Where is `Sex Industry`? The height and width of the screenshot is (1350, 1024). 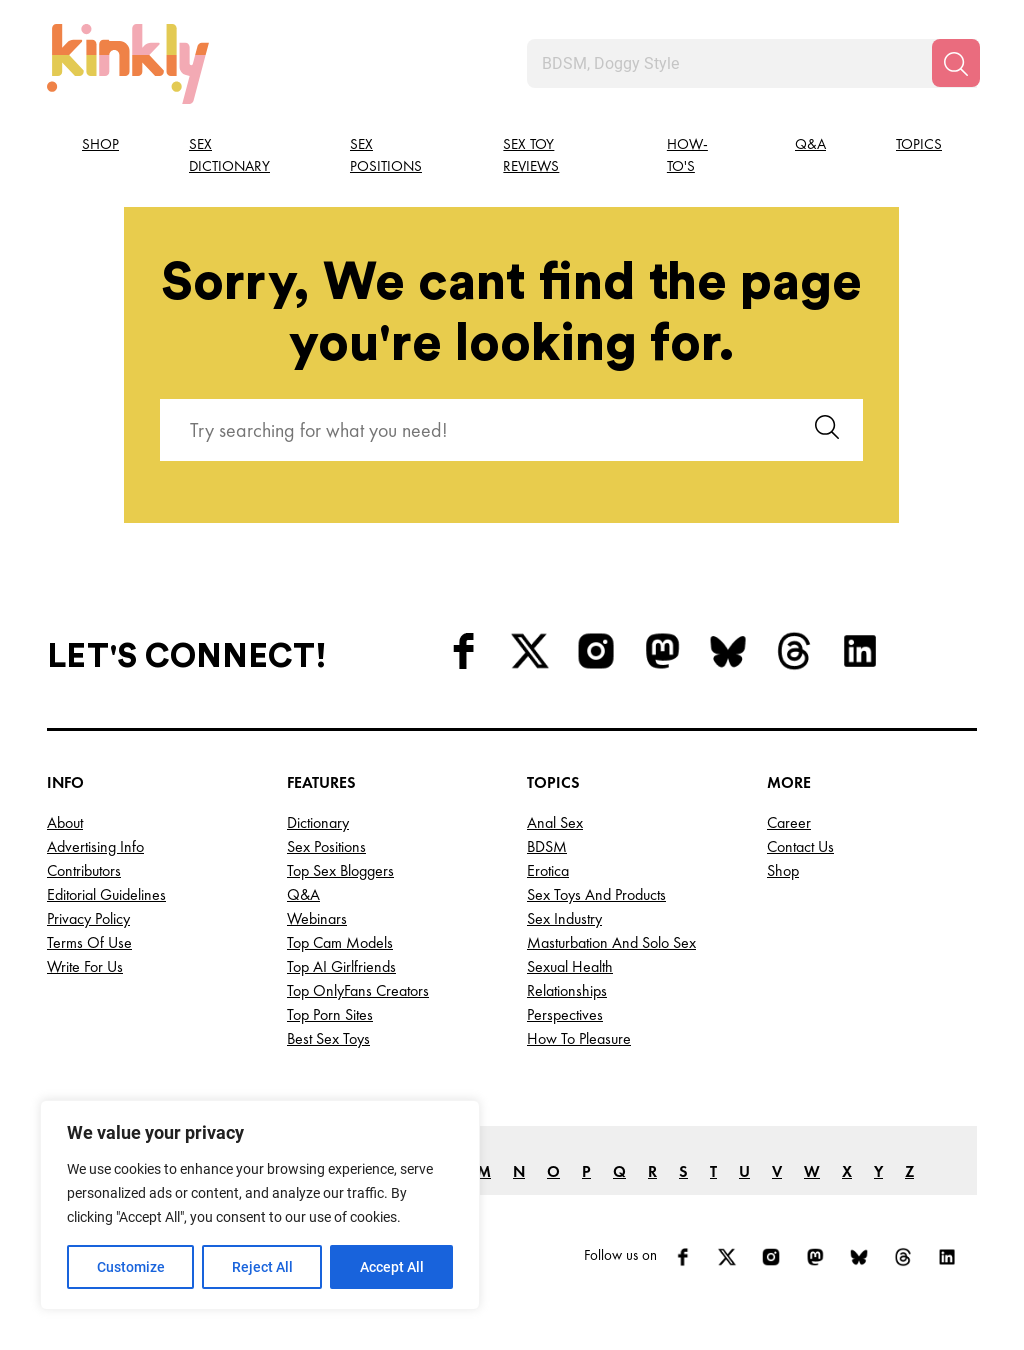 Sex Industry is located at coordinates (564, 918).